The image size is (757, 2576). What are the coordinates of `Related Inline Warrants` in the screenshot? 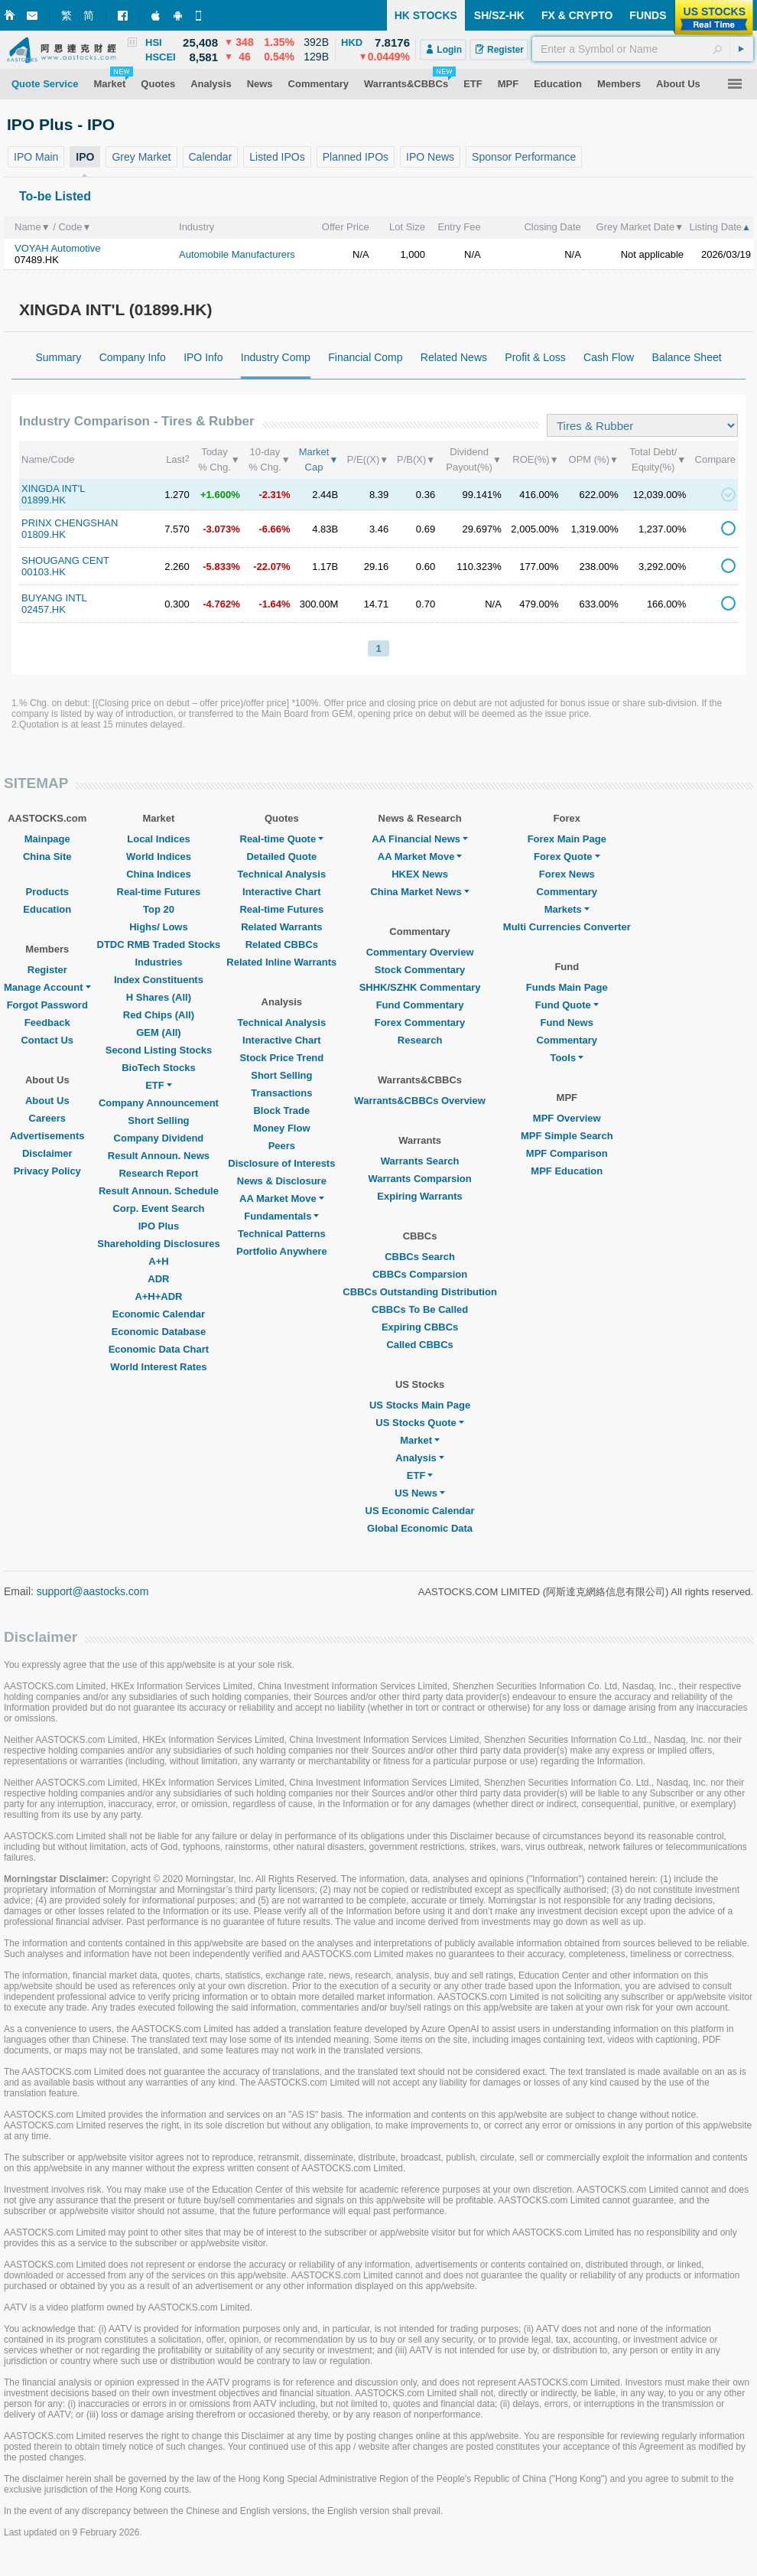 It's located at (281, 962).